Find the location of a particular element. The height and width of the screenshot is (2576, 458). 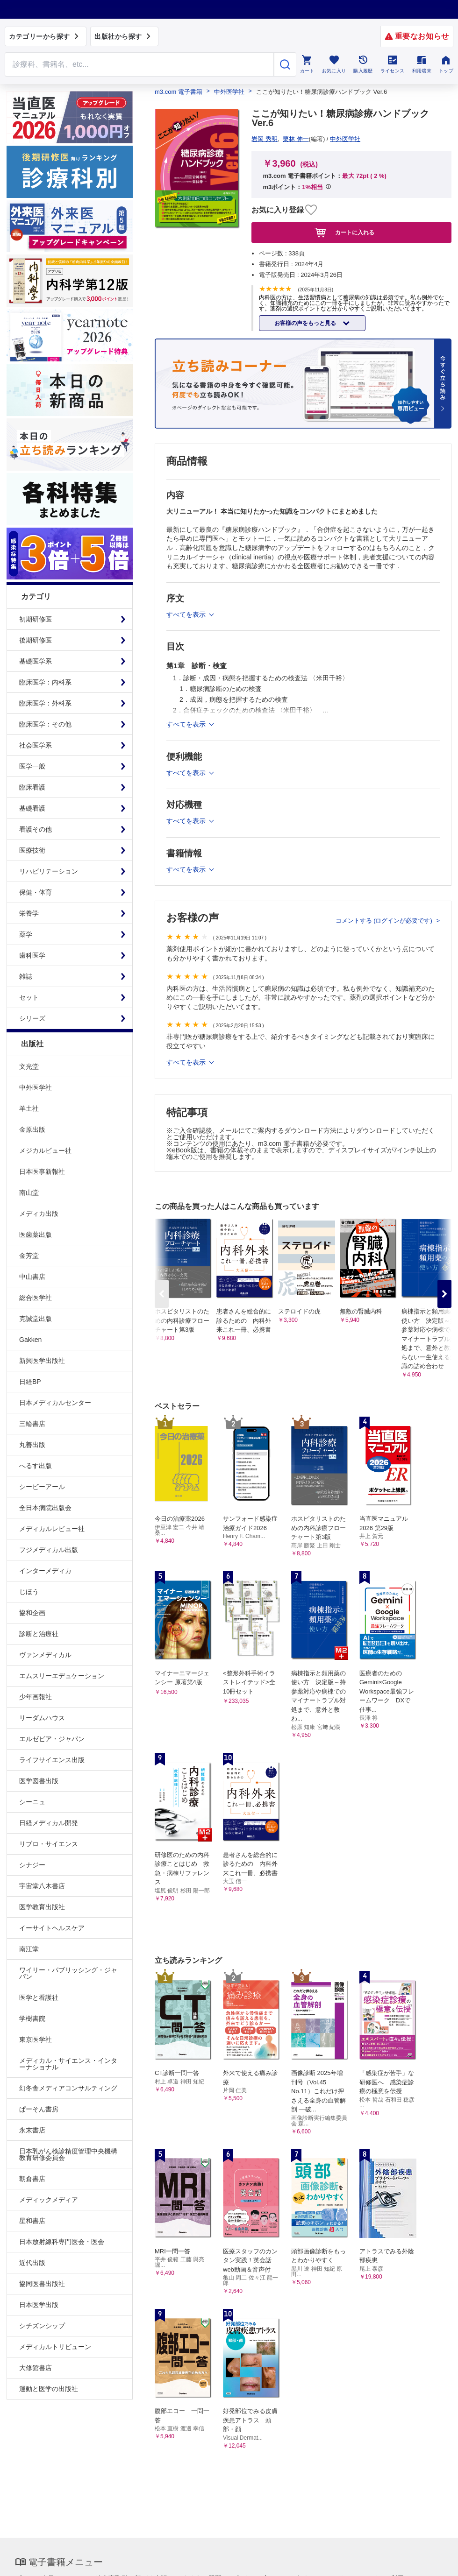

臨床看護 is located at coordinates (32, 787).